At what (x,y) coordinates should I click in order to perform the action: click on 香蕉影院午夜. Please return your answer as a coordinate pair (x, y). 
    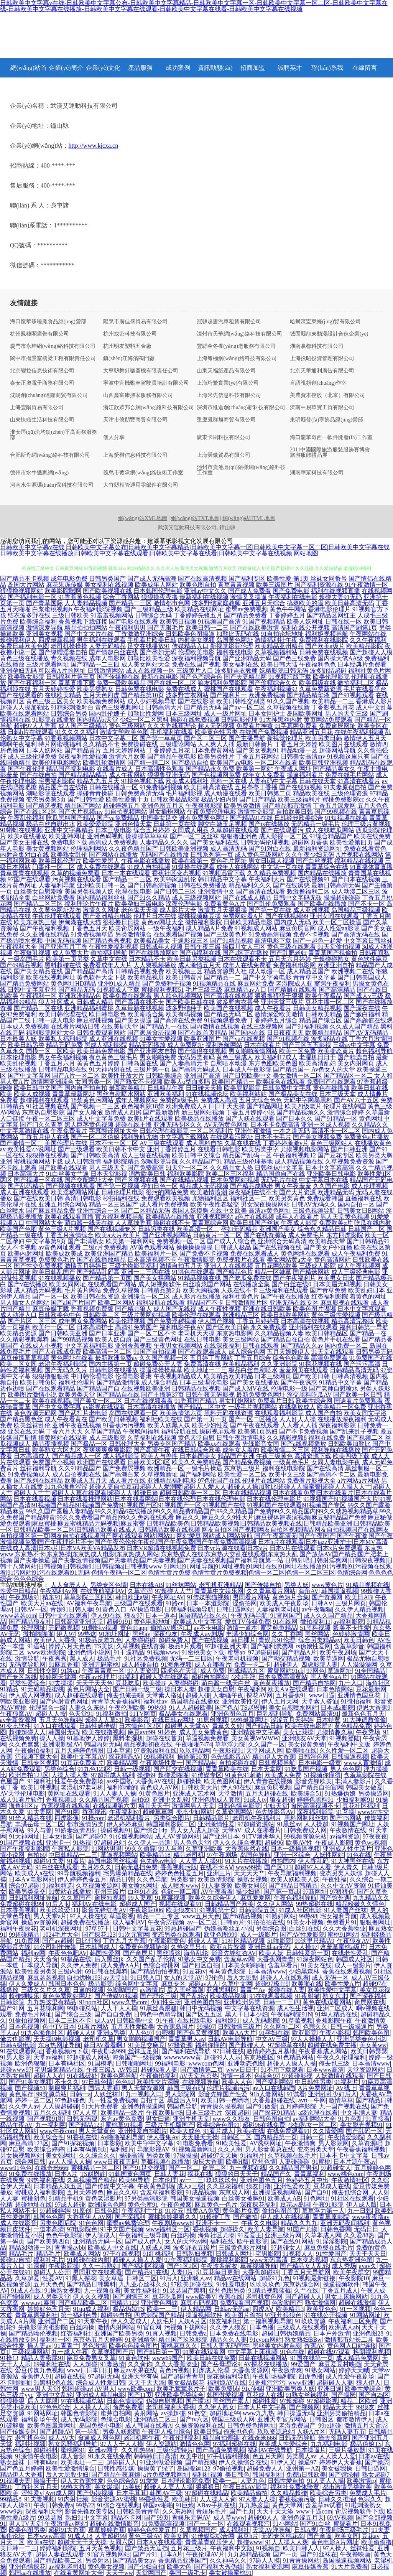
    Looking at the image, I should click on (334, 2020).